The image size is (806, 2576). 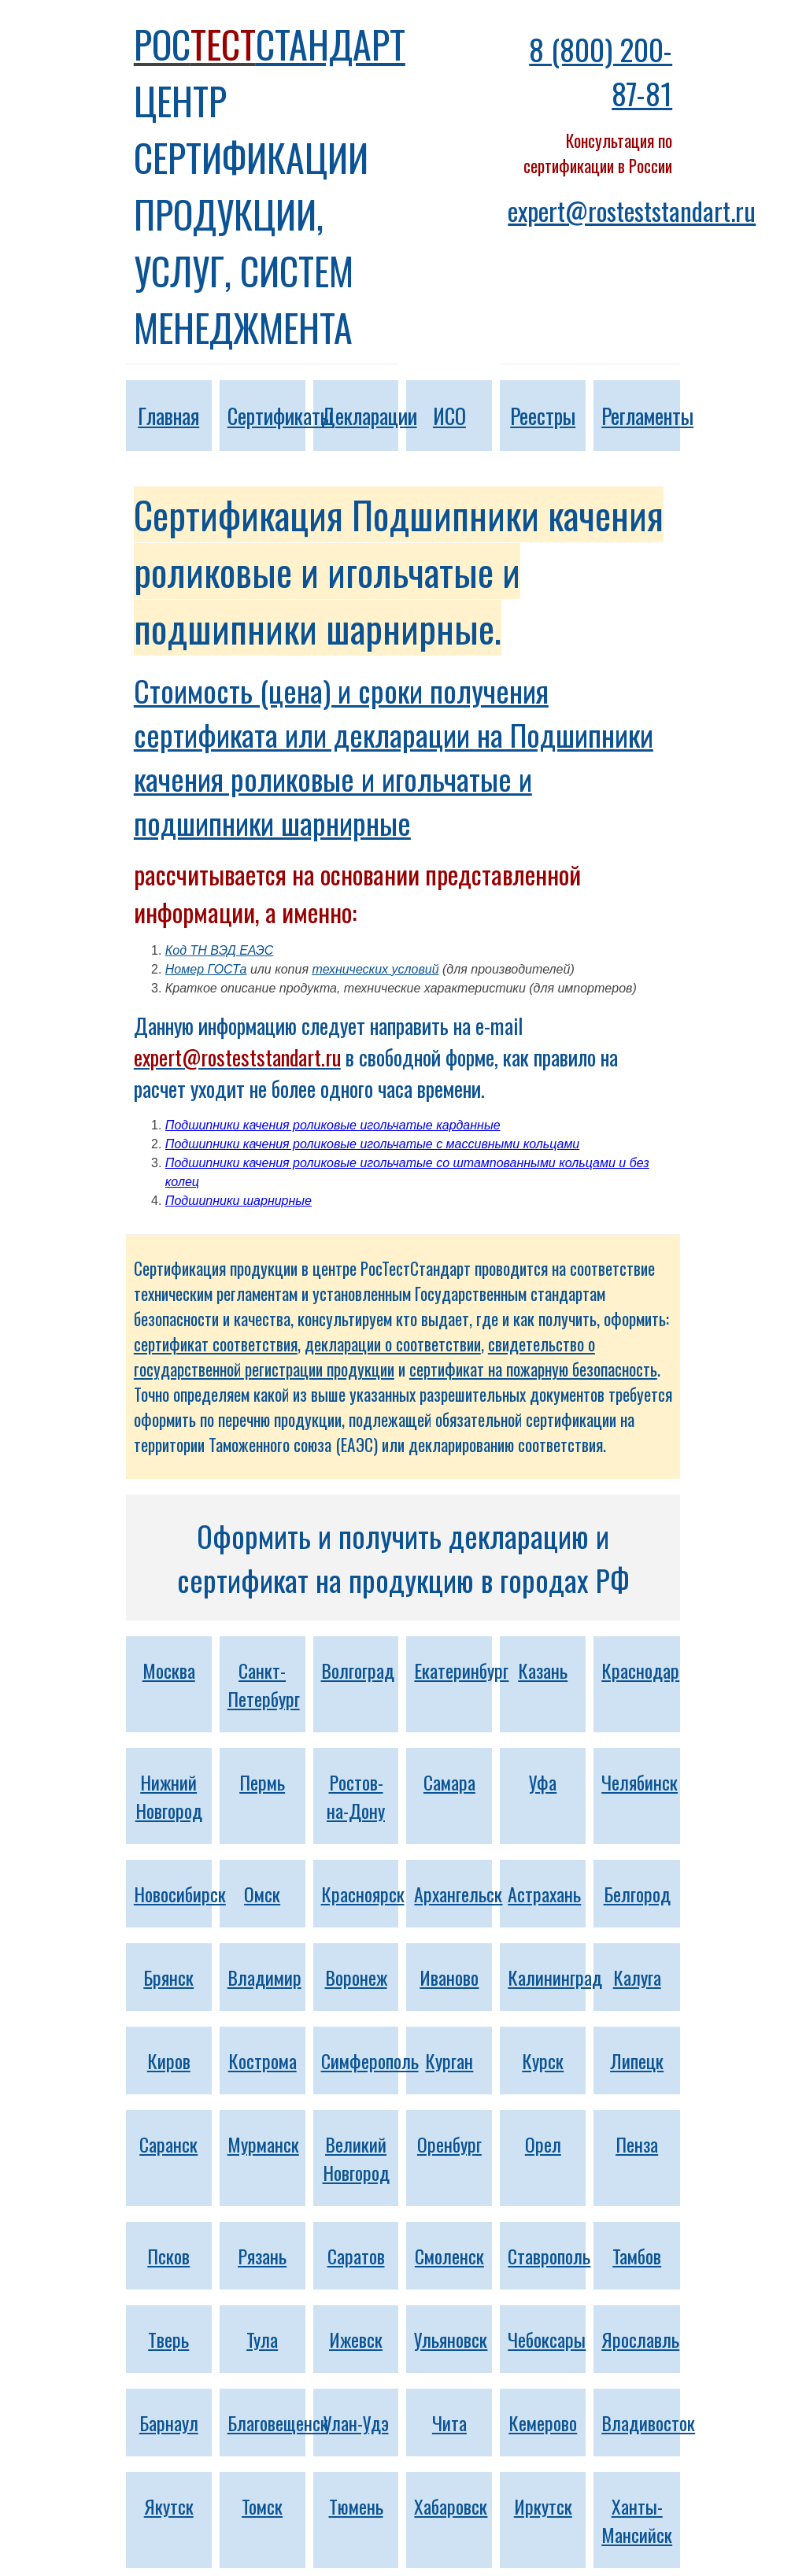 What do you see at coordinates (168, 2422) in the screenshot?
I see `Барнаул` at bounding box center [168, 2422].